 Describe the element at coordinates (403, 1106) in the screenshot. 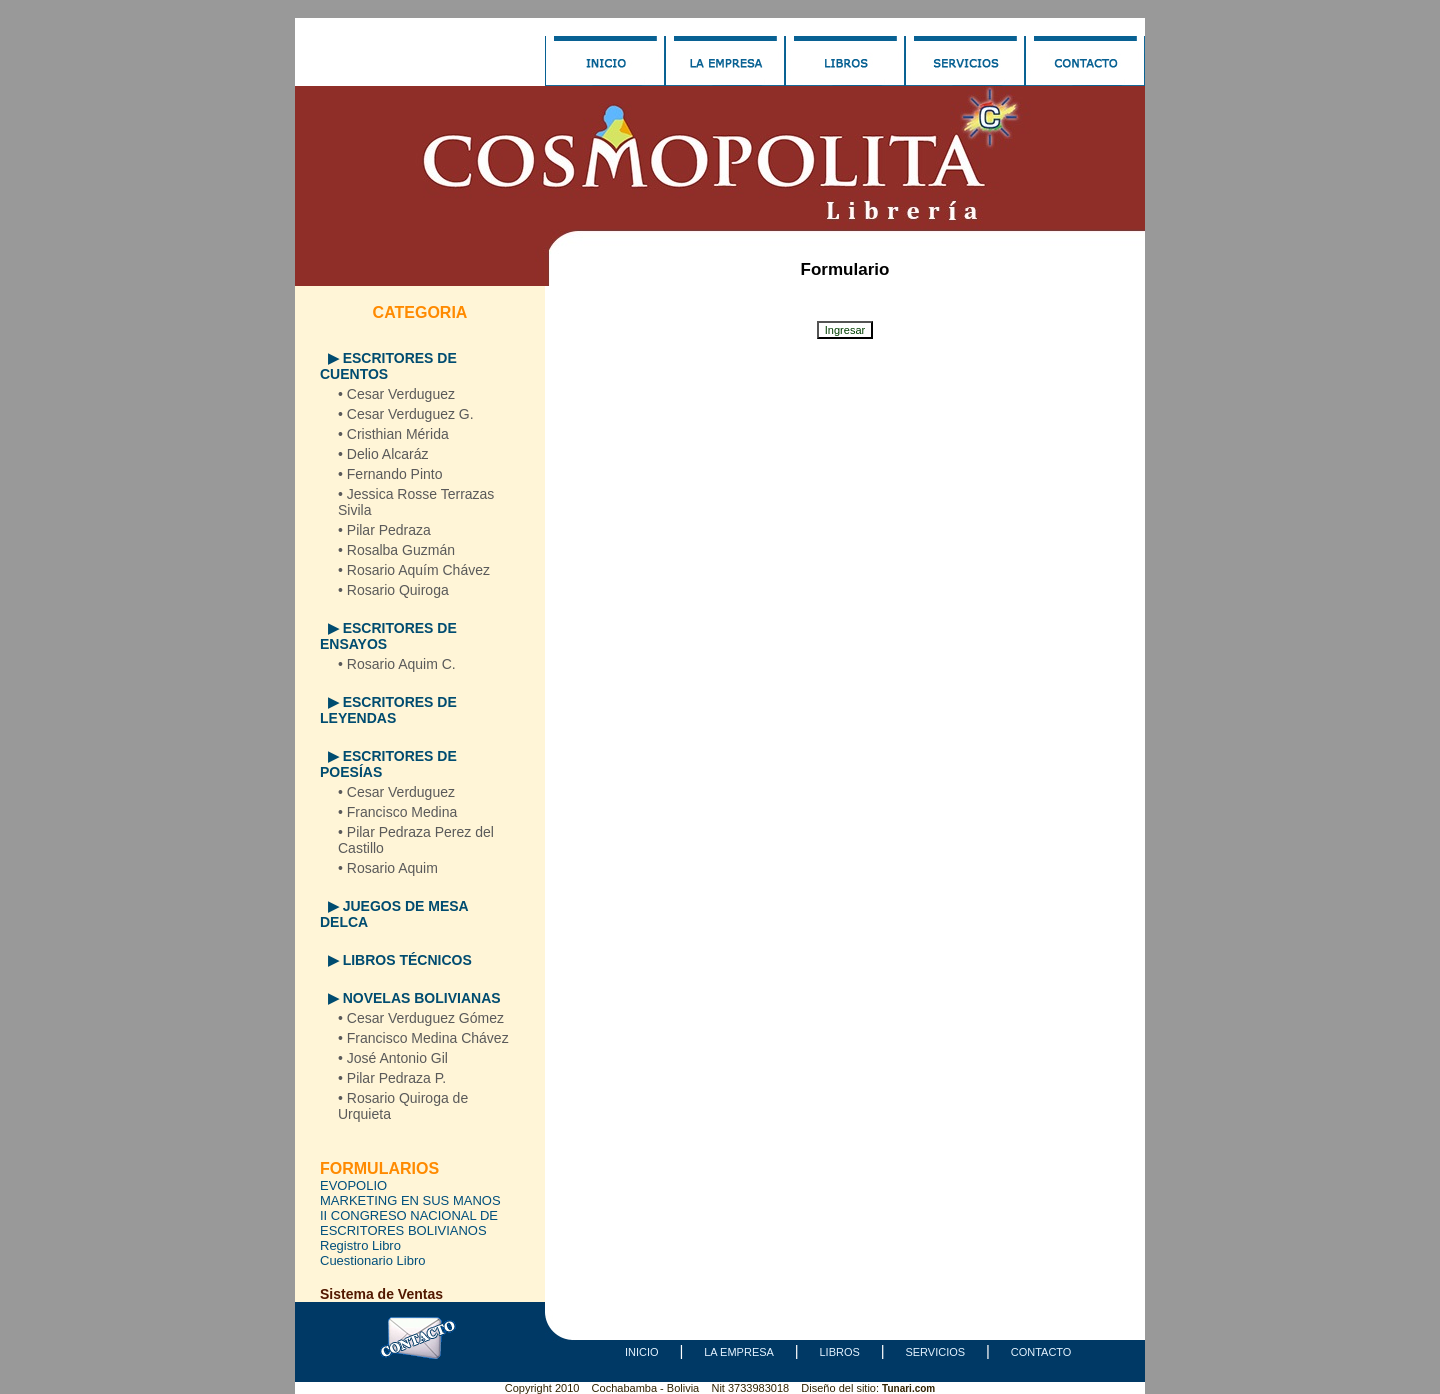

I see `• Rosario Quiroga de Urquieta` at that location.